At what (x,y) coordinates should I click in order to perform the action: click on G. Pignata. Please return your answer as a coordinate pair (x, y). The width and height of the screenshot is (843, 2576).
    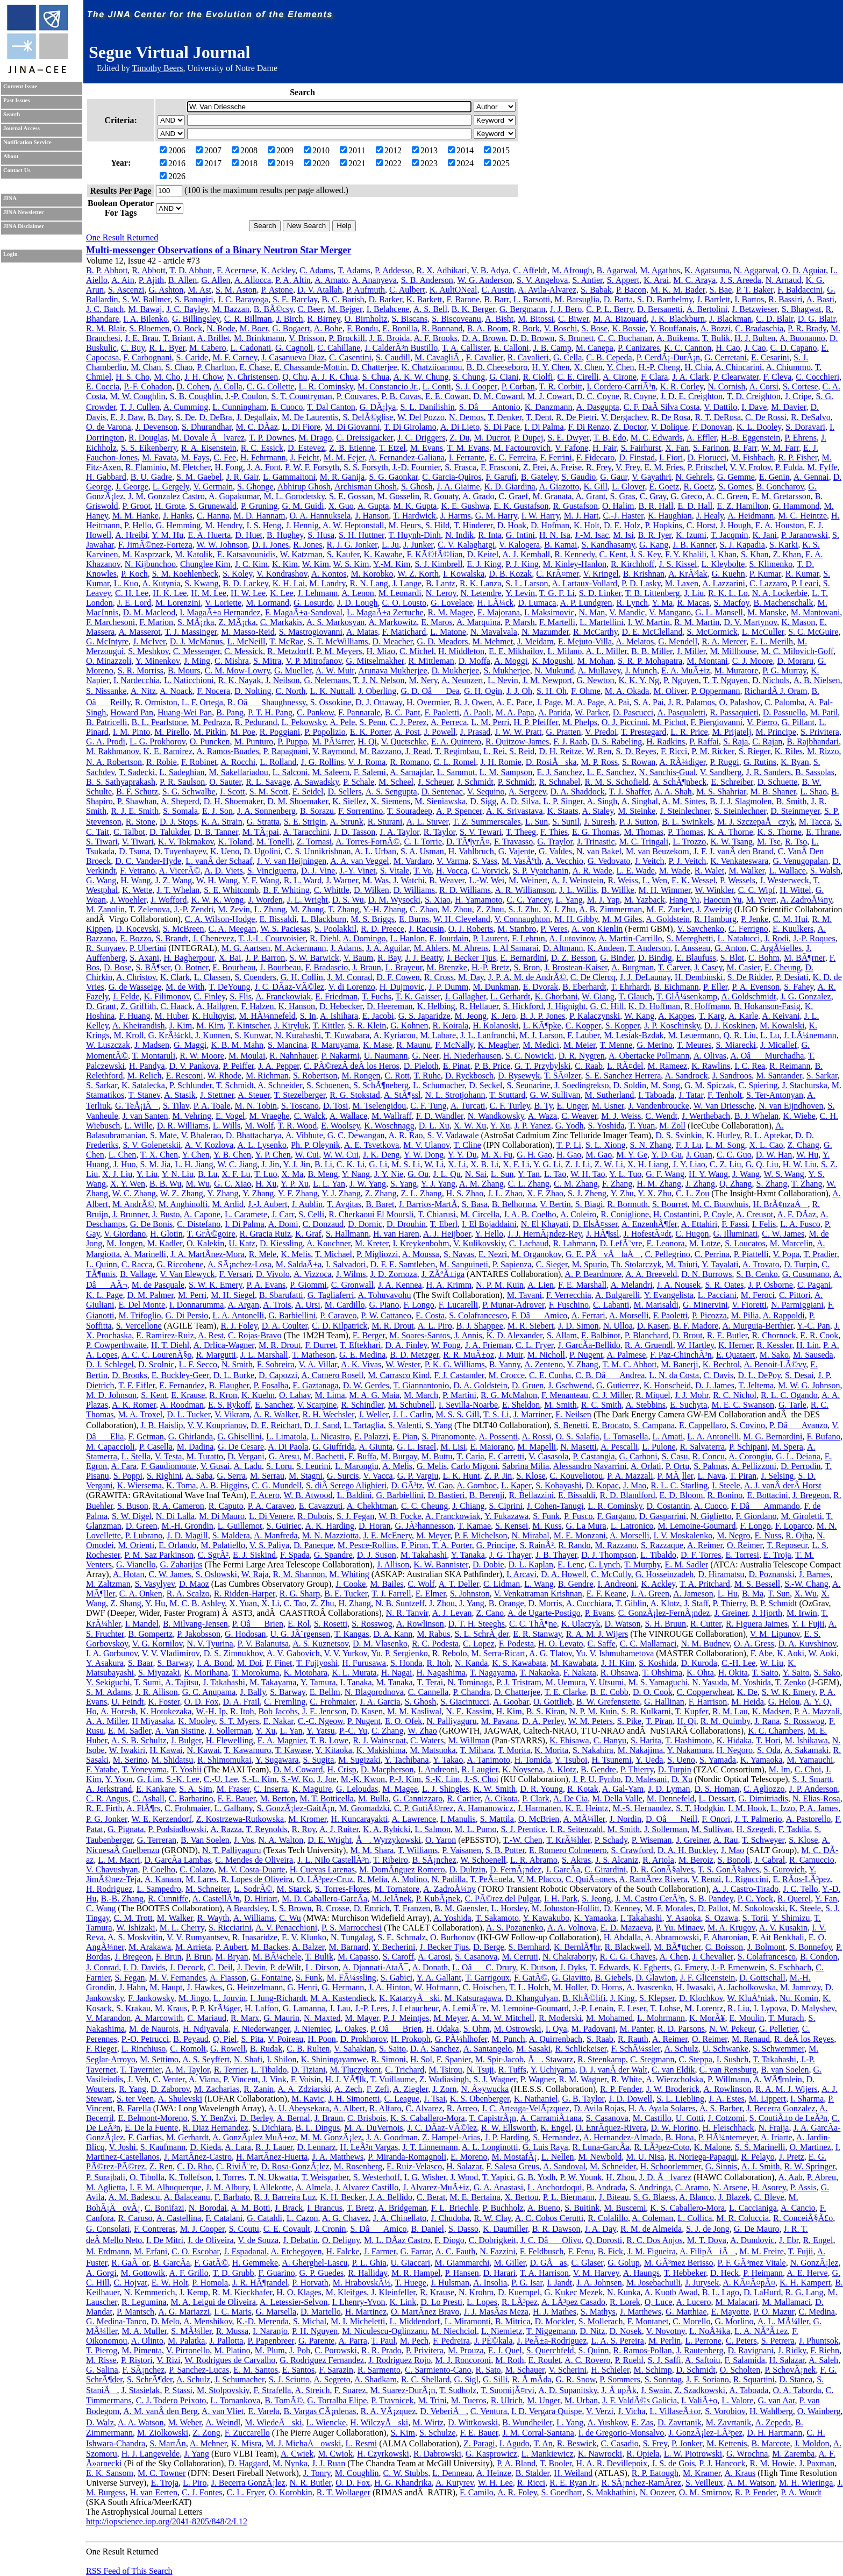
    Looking at the image, I should click on (126, 1829).